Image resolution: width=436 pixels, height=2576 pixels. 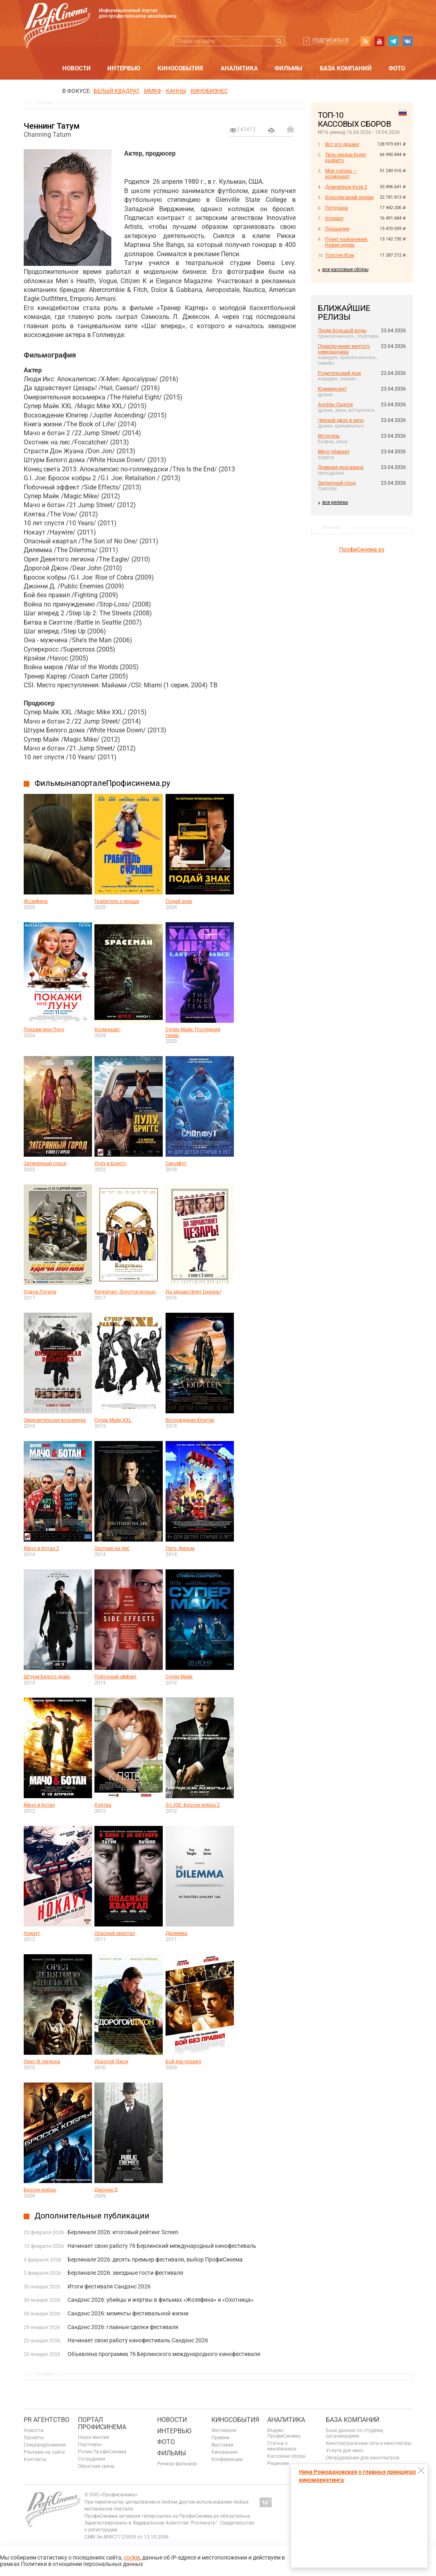 What do you see at coordinates (339, 255) in the screenshot?
I see `Толстяк Юзи` at bounding box center [339, 255].